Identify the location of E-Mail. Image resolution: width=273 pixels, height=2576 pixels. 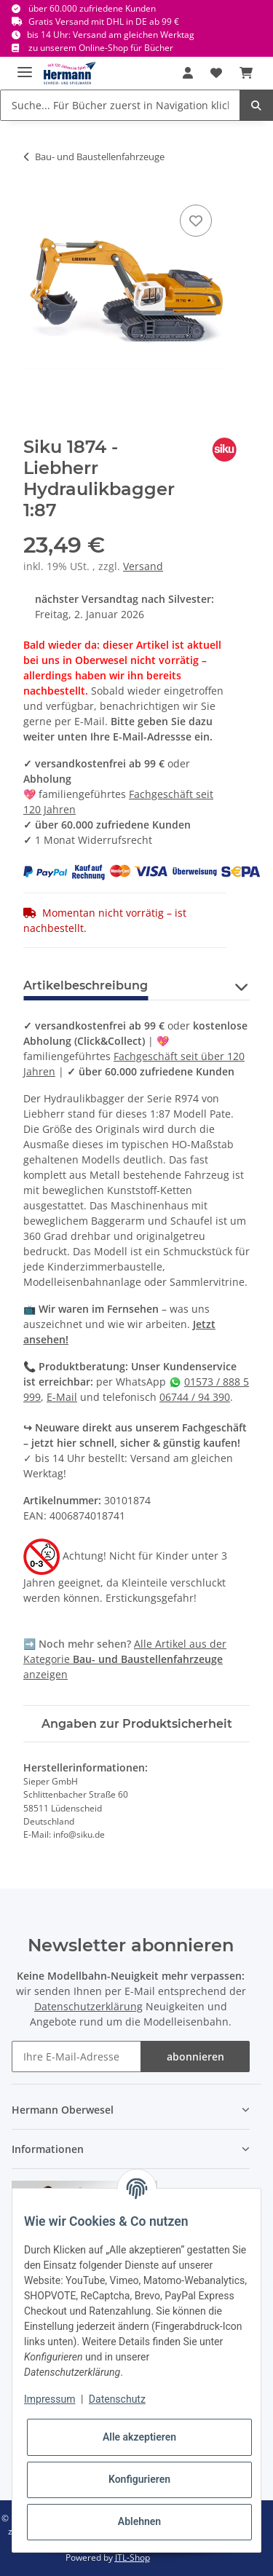
(62, 1397).